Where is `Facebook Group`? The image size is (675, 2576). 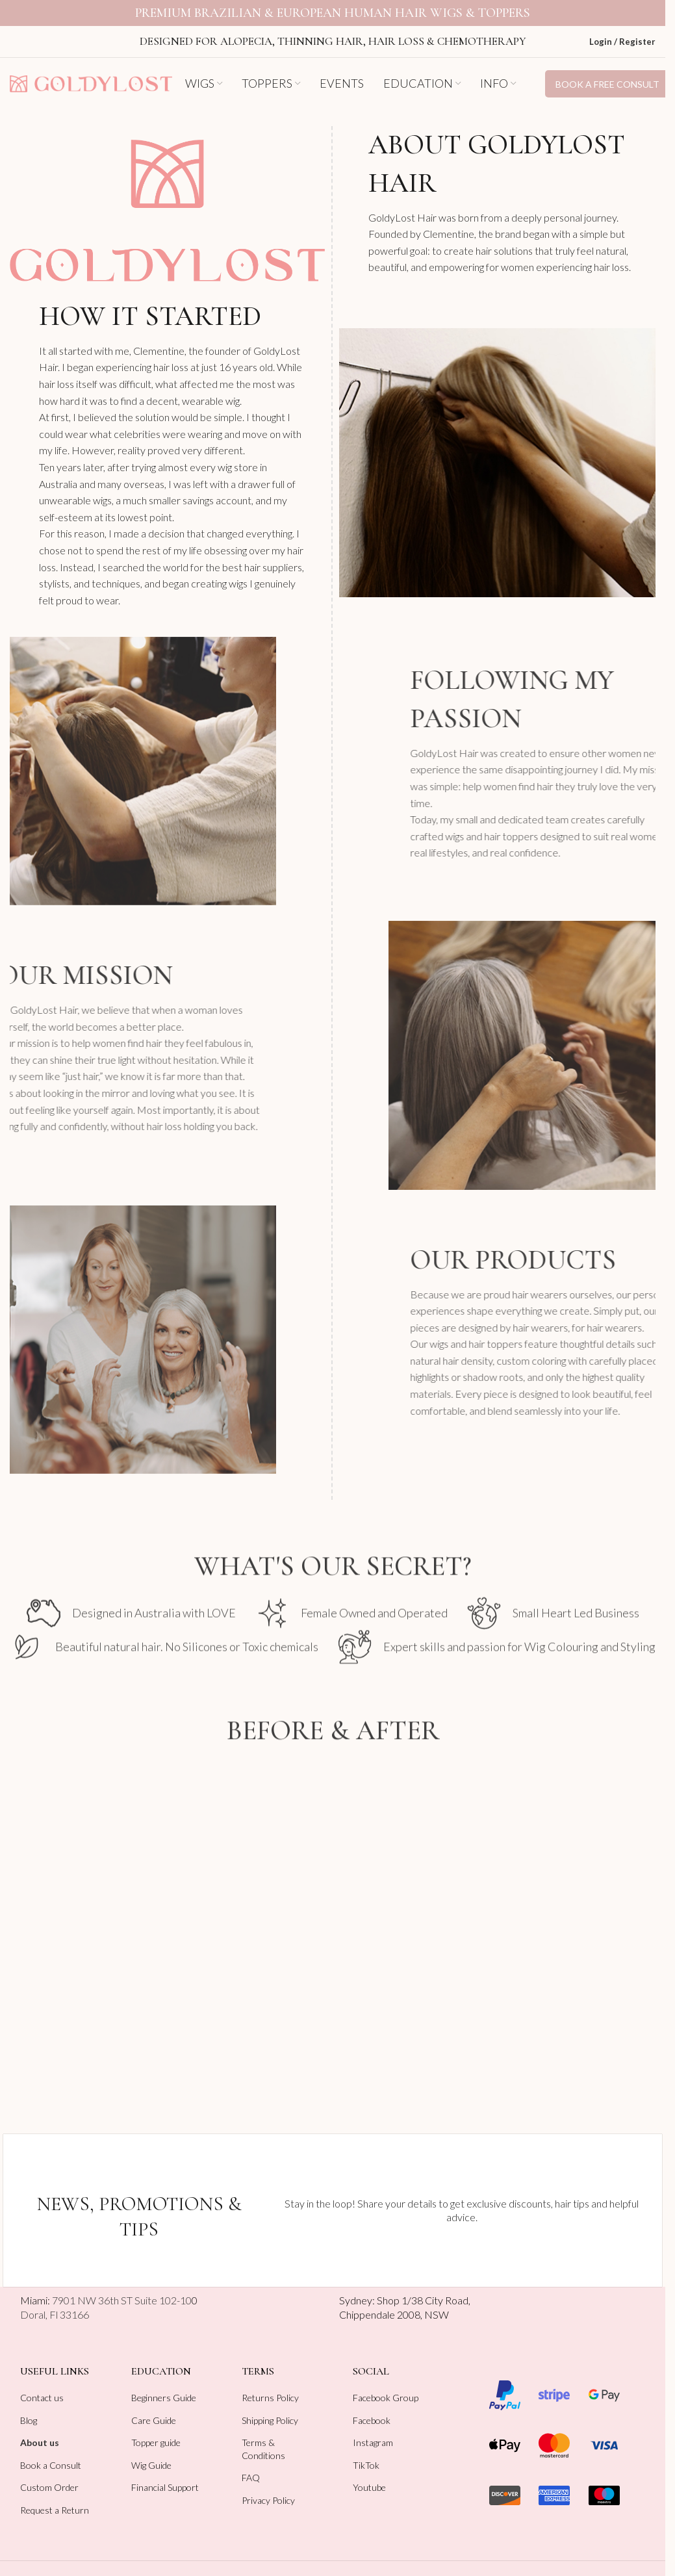 Facebook Group is located at coordinates (385, 2384).